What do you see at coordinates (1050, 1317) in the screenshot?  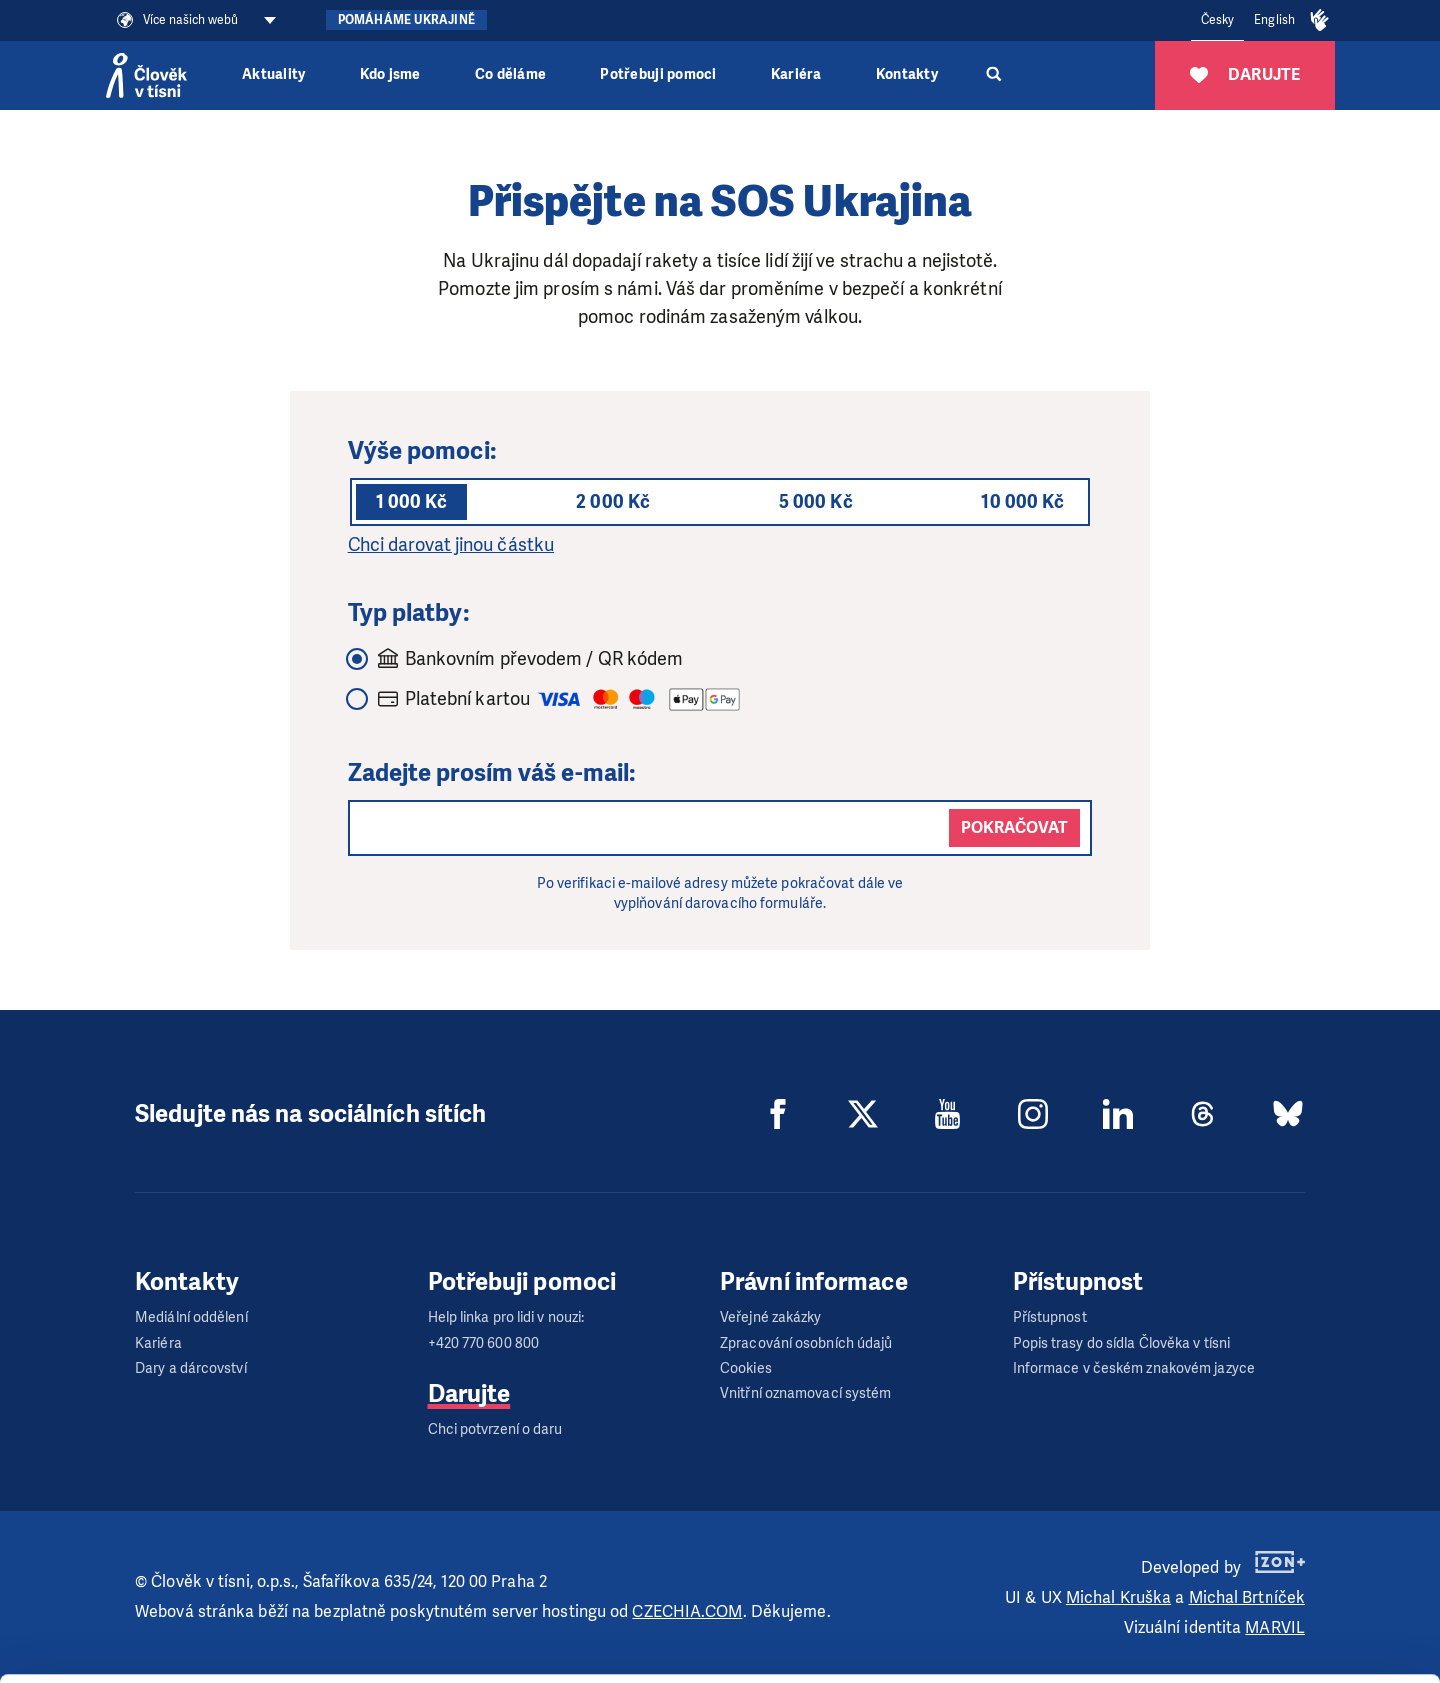 I see `Přístupnost` at bounding box center [1050, 1317].